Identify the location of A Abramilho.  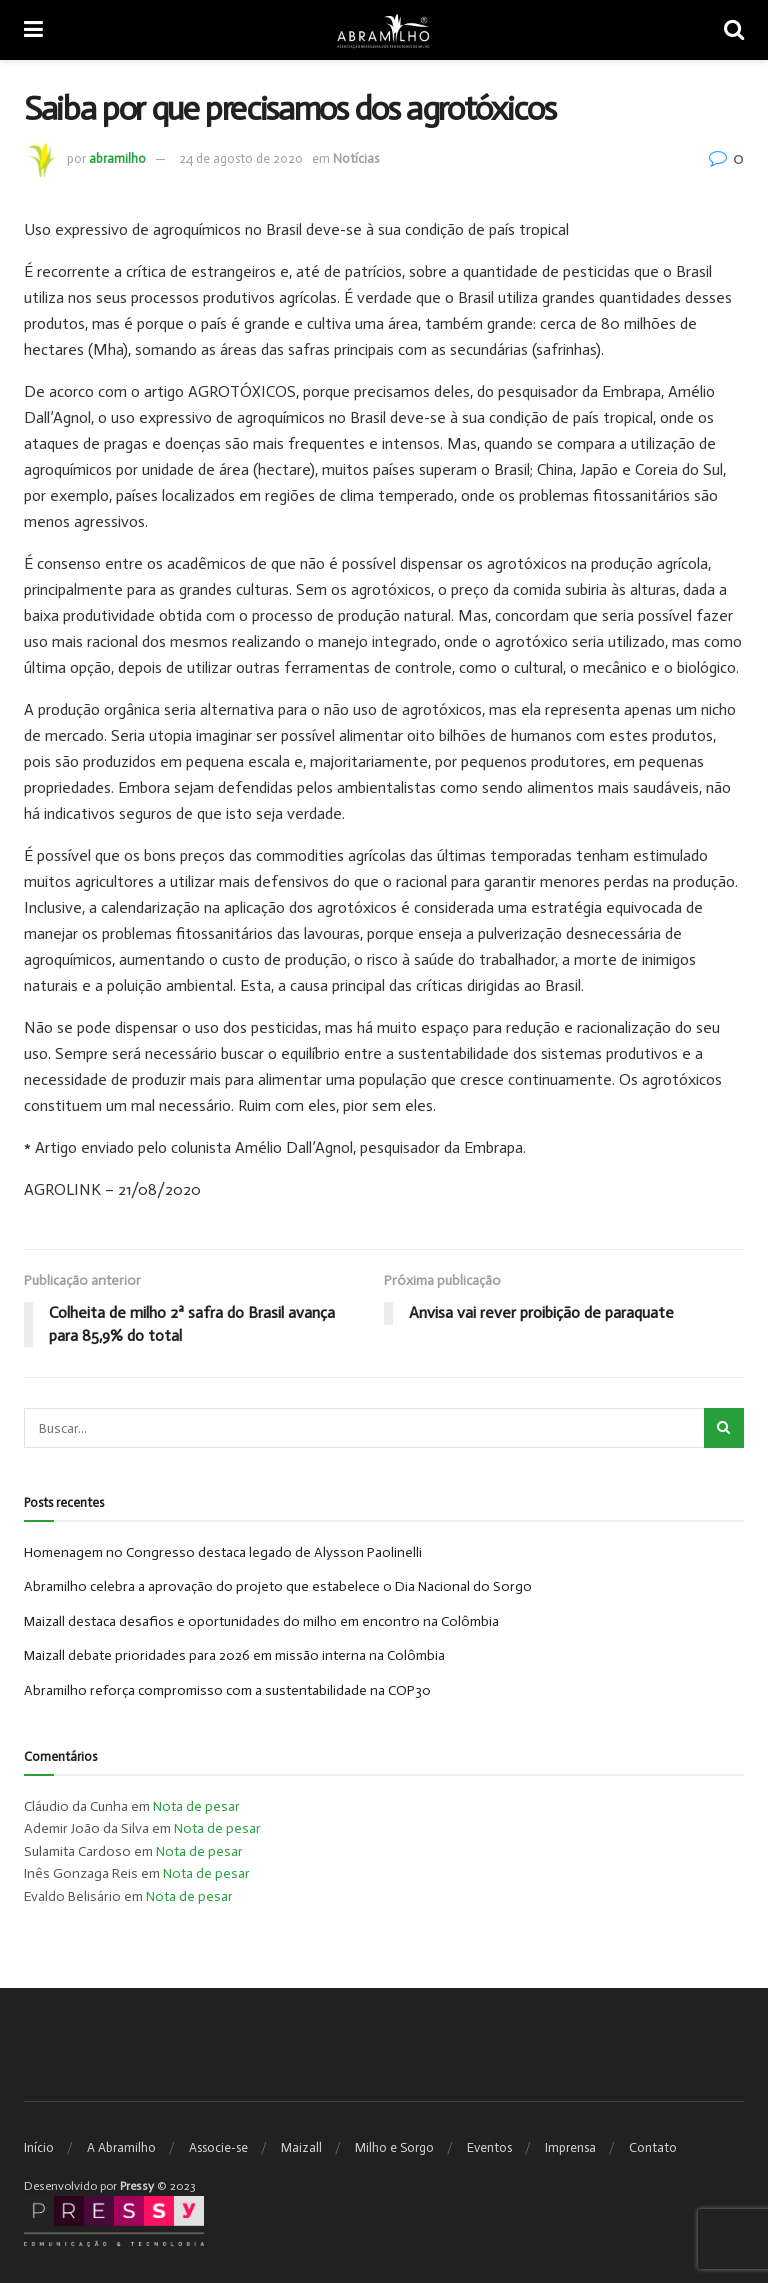
(121, 2147).